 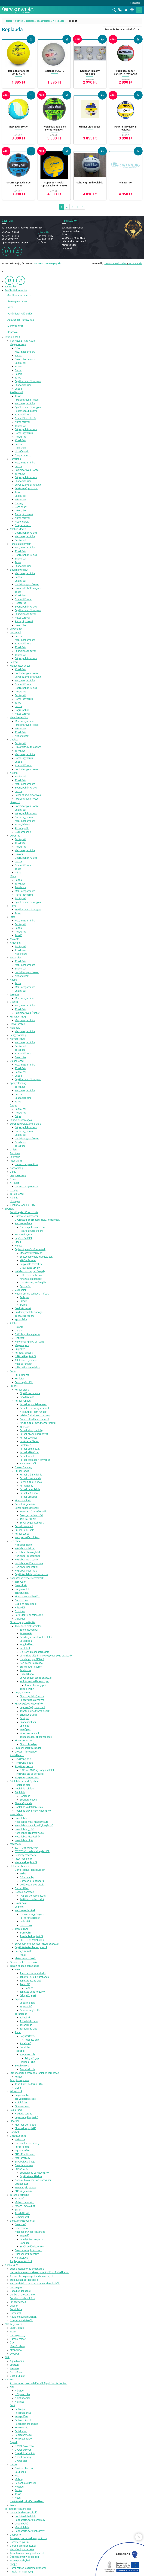 What do you see at coordinates (26, 410) in the screenshot?
I see `Fehérnemű, pizsoma` at bounding box center [26, 410].